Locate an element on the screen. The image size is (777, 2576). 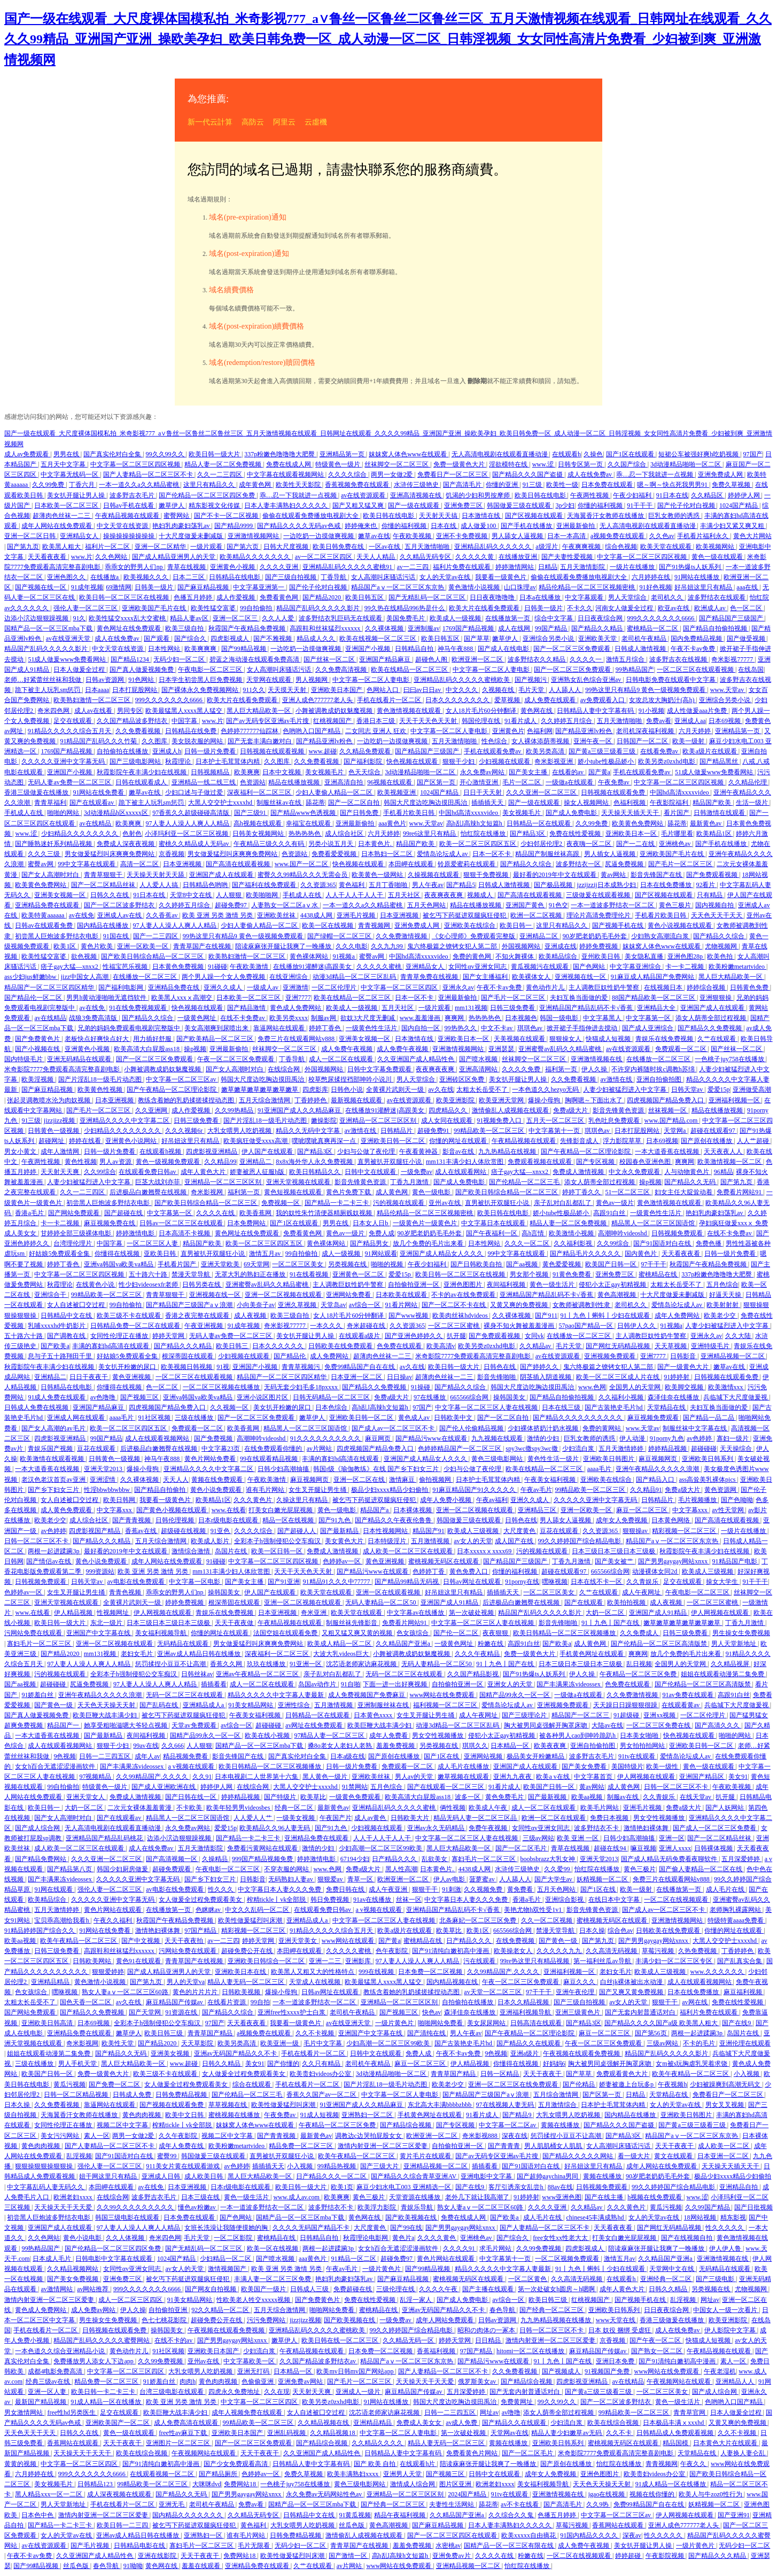
久久婷婷五月综合 is located at coordinates (567, 721).